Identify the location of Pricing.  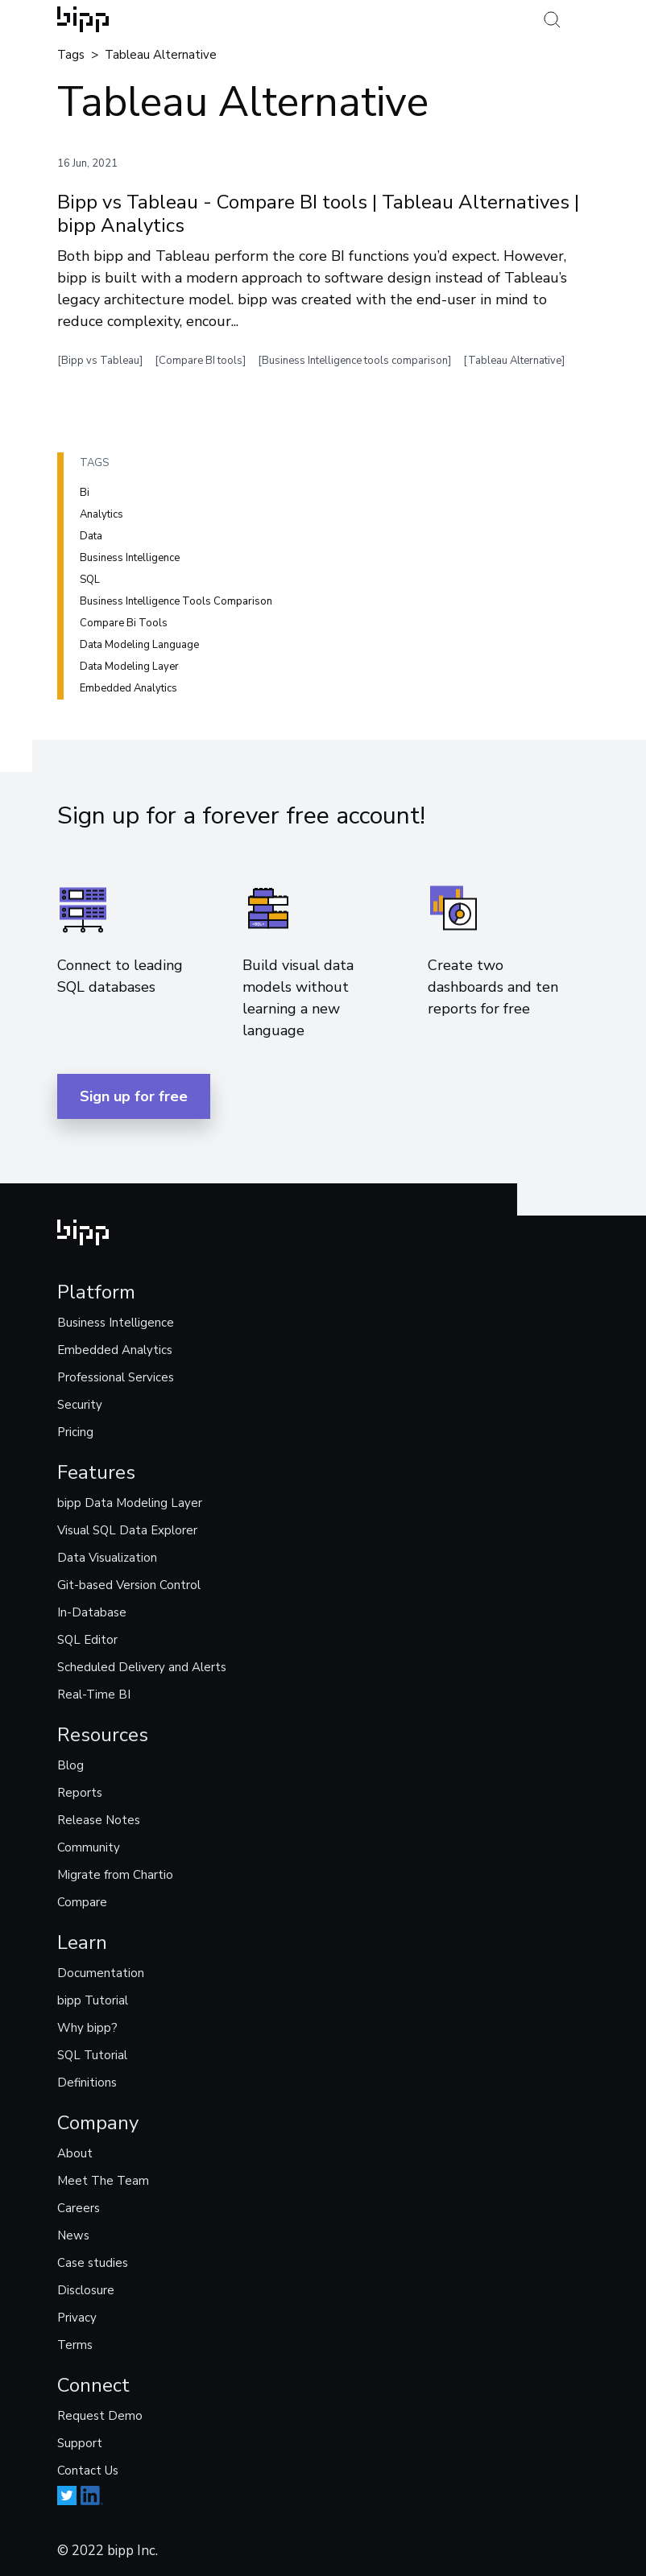
(75, 1432).